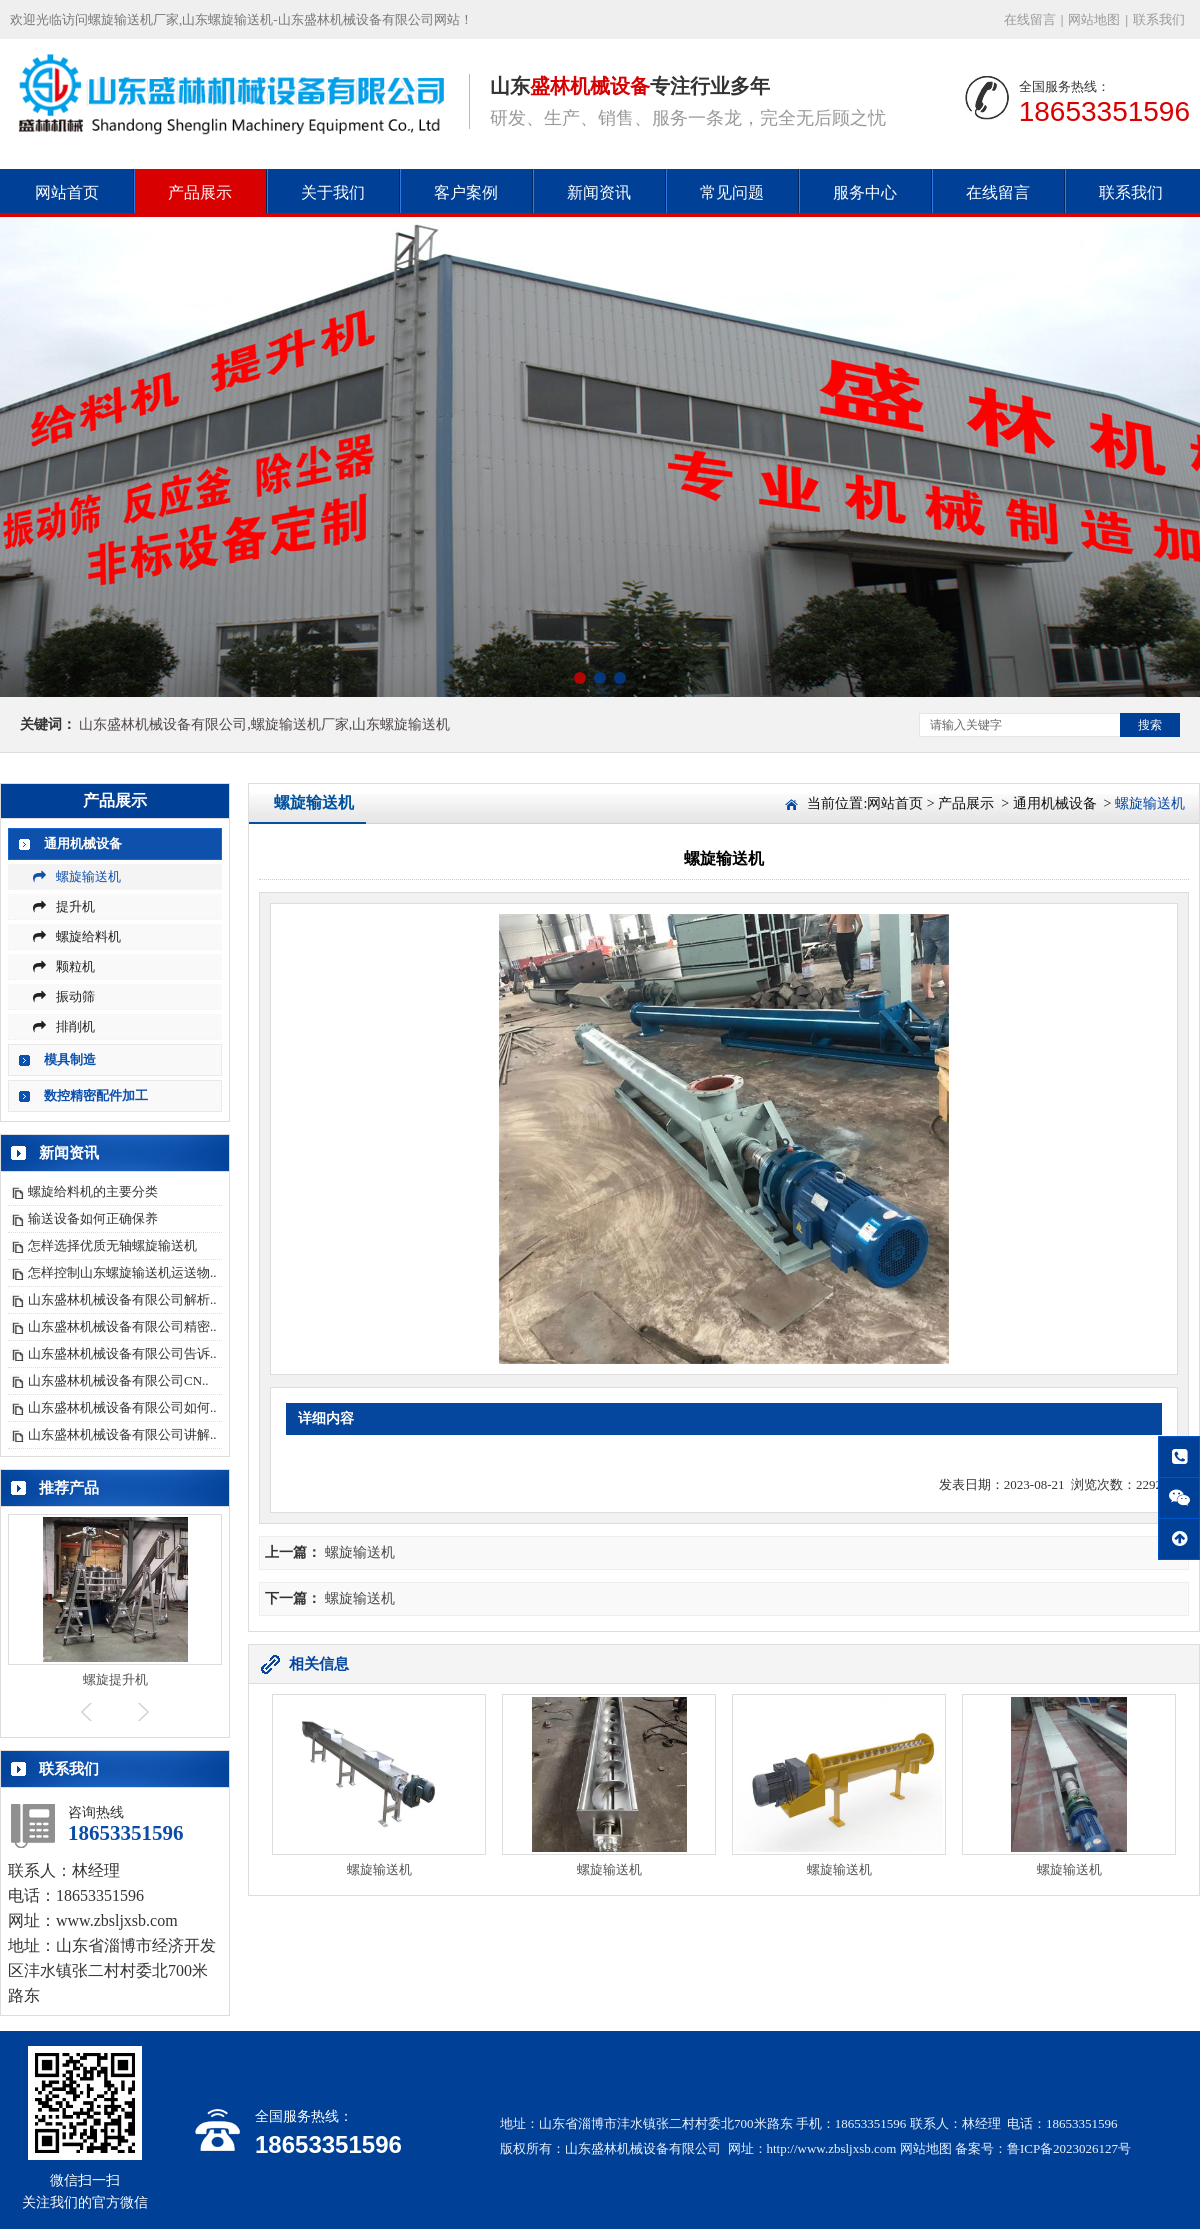 This screenshot has height=2229, width=1200. Describe the element at coordinates (264, 724) in the screenshot. I see `山东盛林机械设备有限公司,螺旋输送机厂家,山东螺旋输送机` at that location.